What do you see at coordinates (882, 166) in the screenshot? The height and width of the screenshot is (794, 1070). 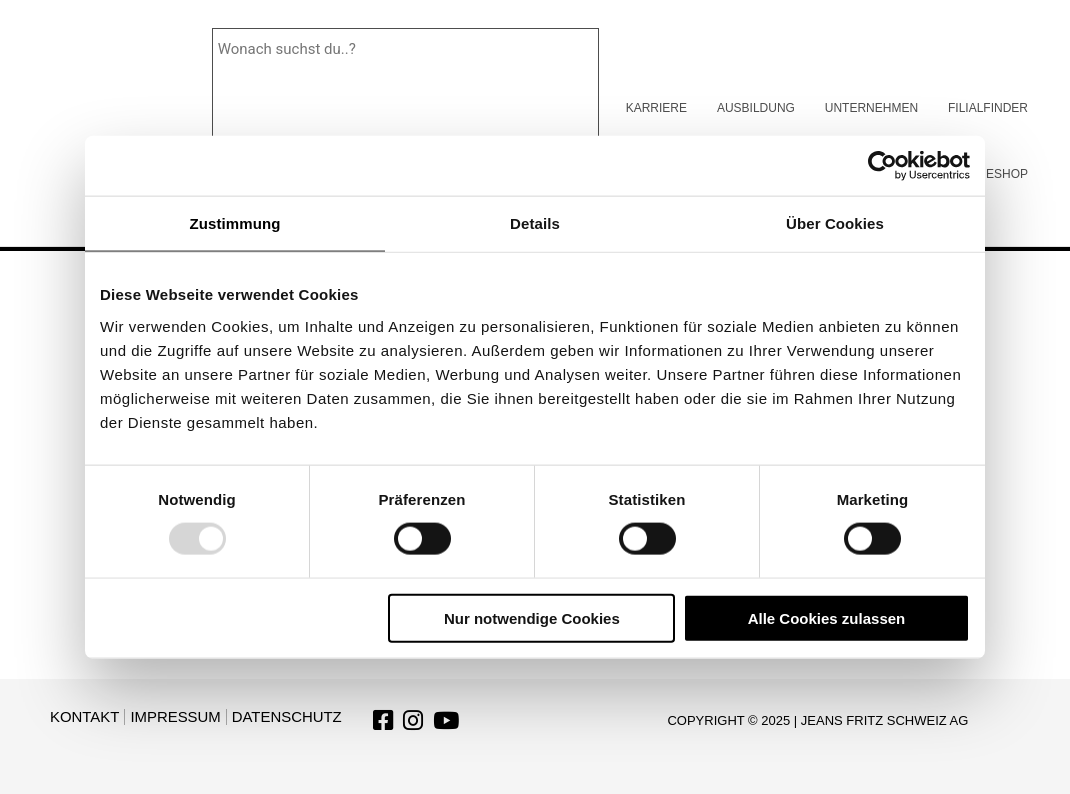 I see `[Usercentrics Cookiebot - öffnet in einem neuen Fenster]` at bounding box center [882, 166].